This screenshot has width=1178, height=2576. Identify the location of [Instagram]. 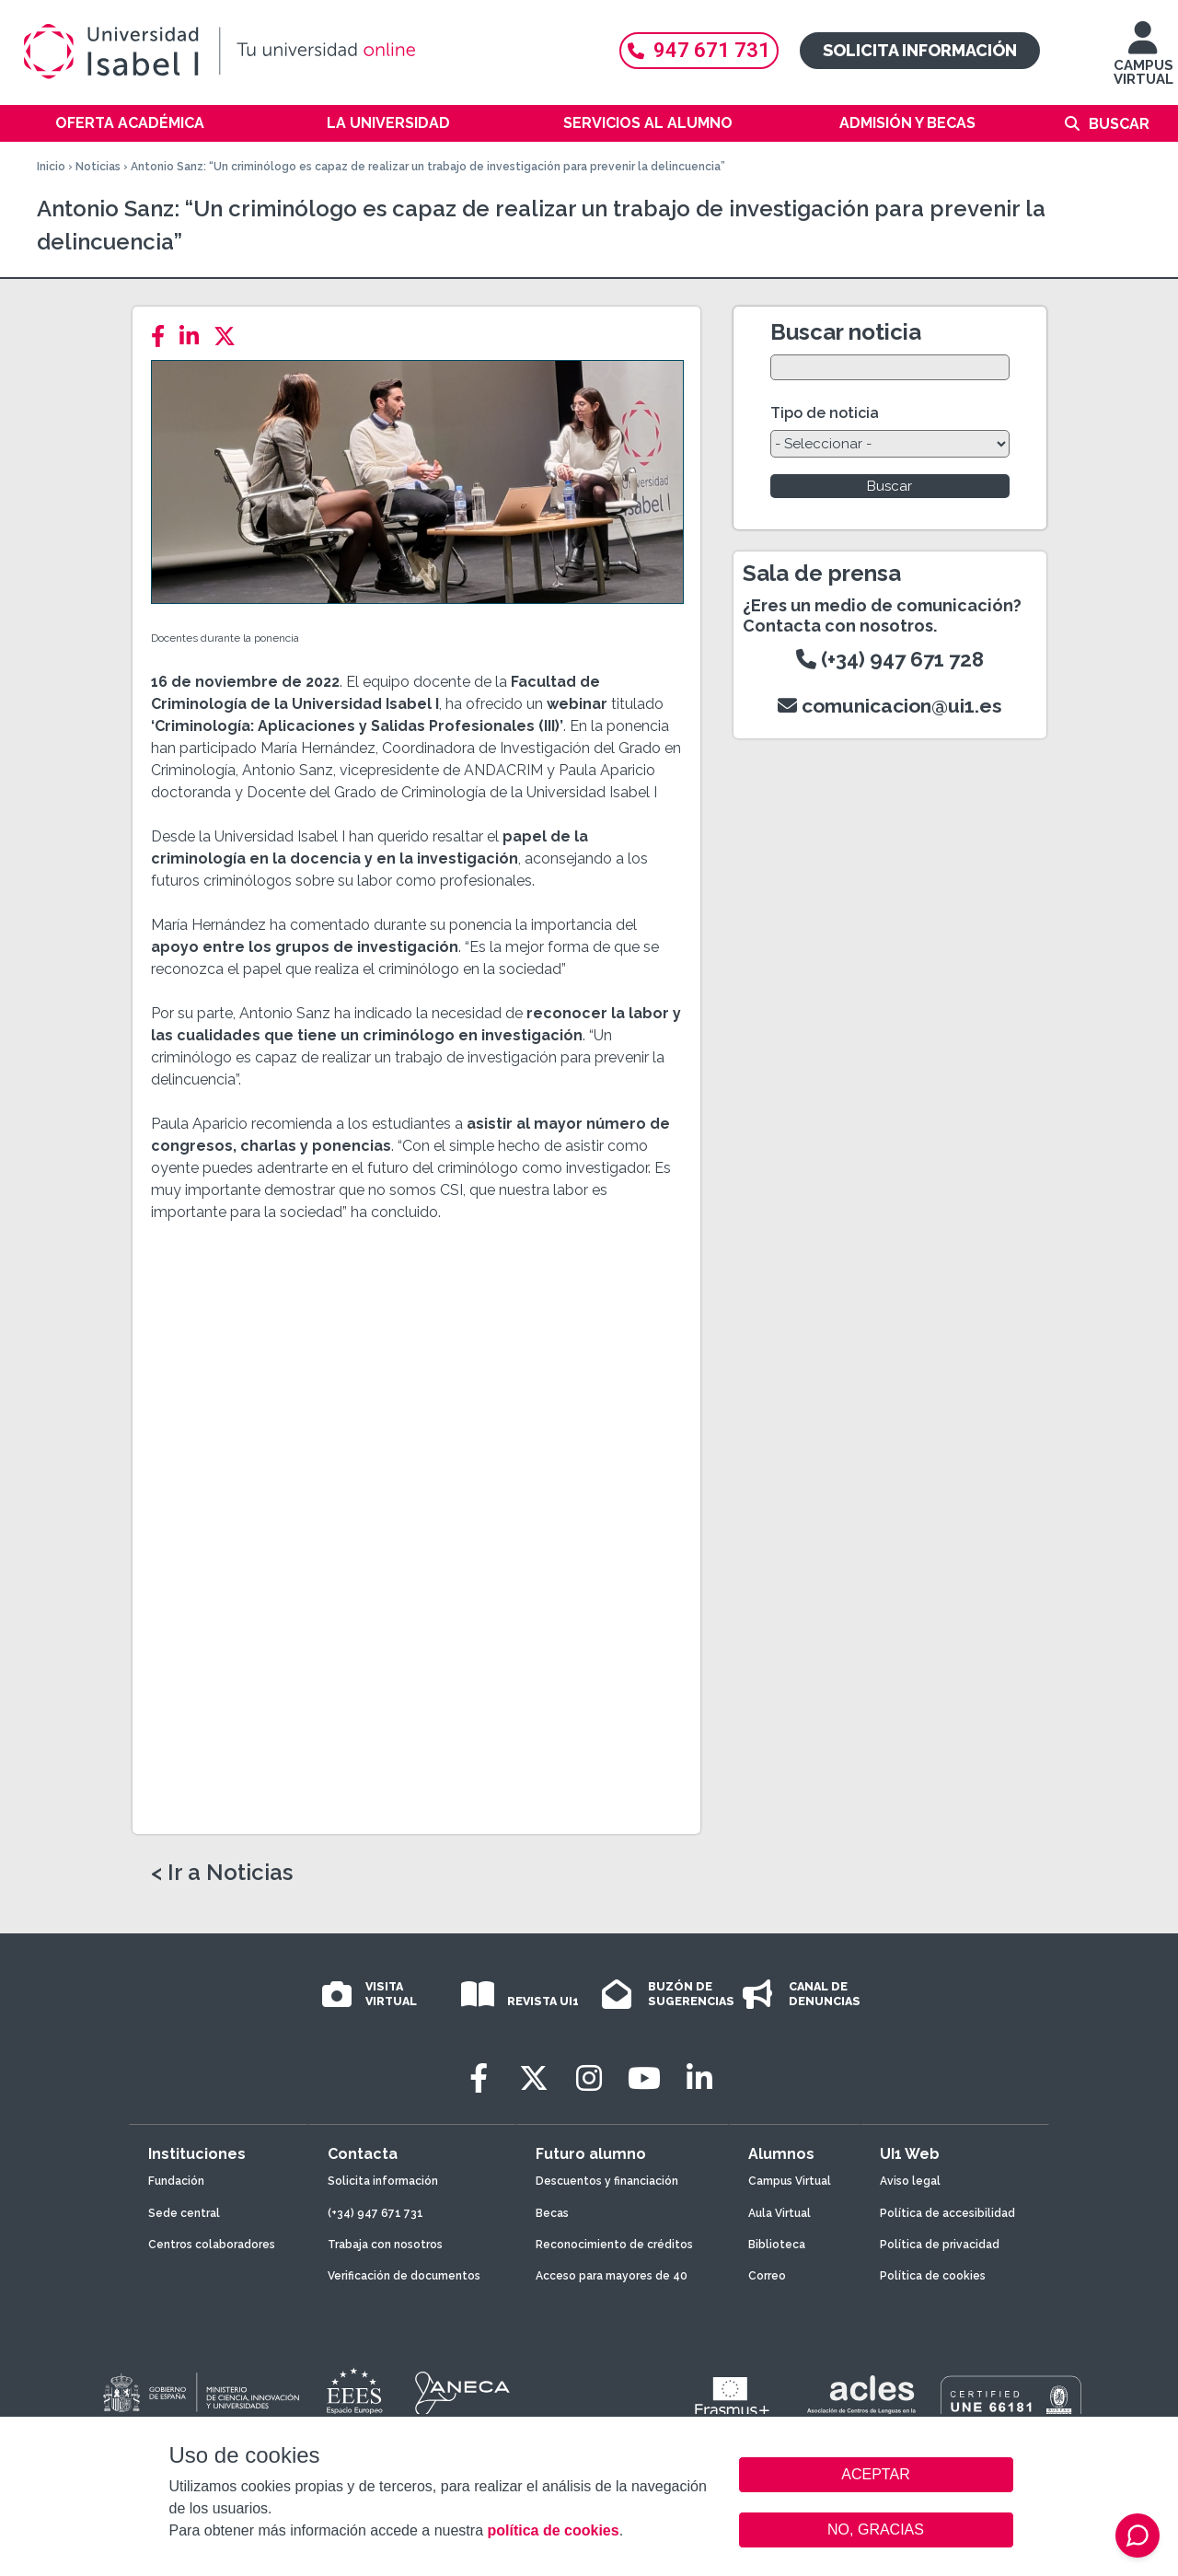
(589, 2078).